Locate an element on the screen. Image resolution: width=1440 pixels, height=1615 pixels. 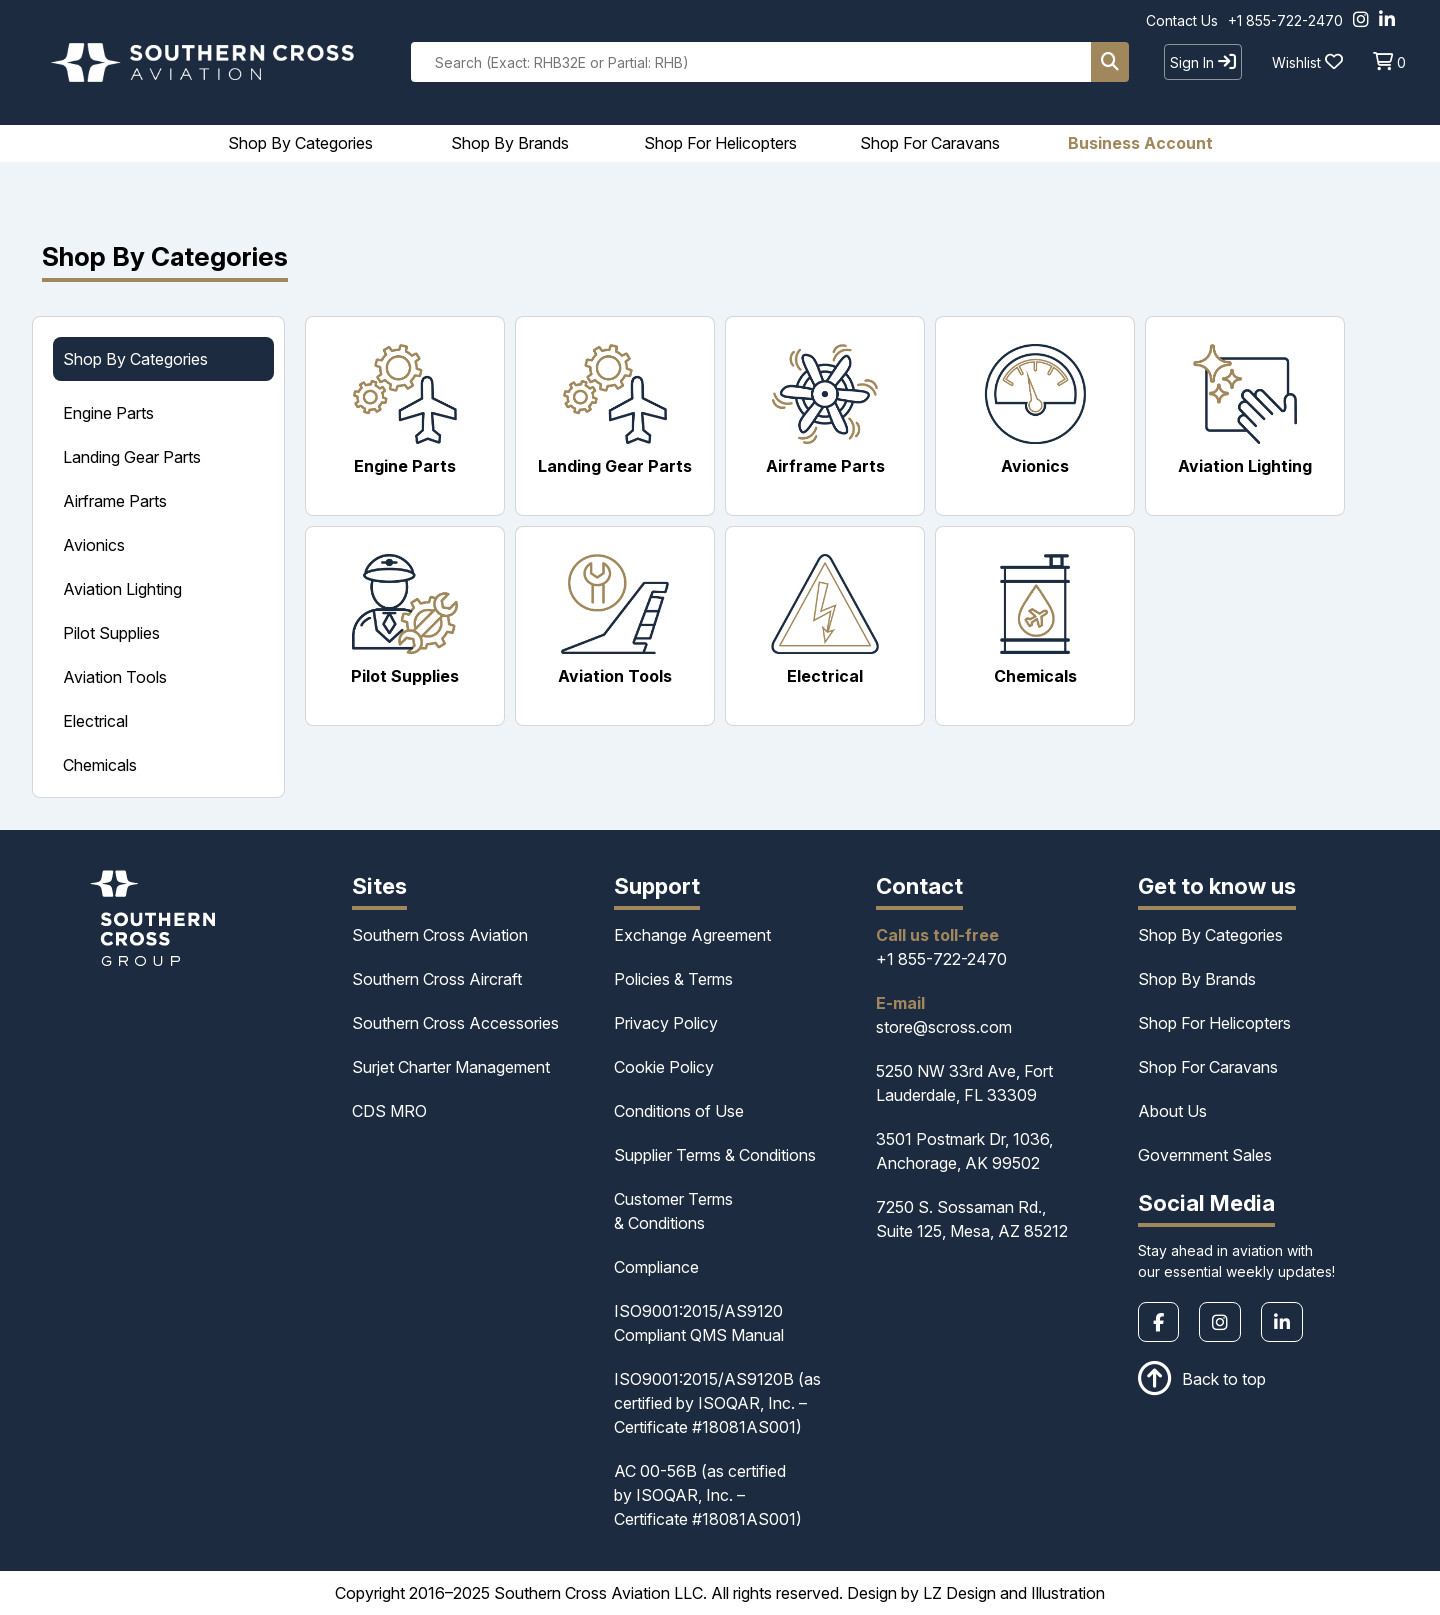
Government Sales is located at coordinates (1205, 1155).